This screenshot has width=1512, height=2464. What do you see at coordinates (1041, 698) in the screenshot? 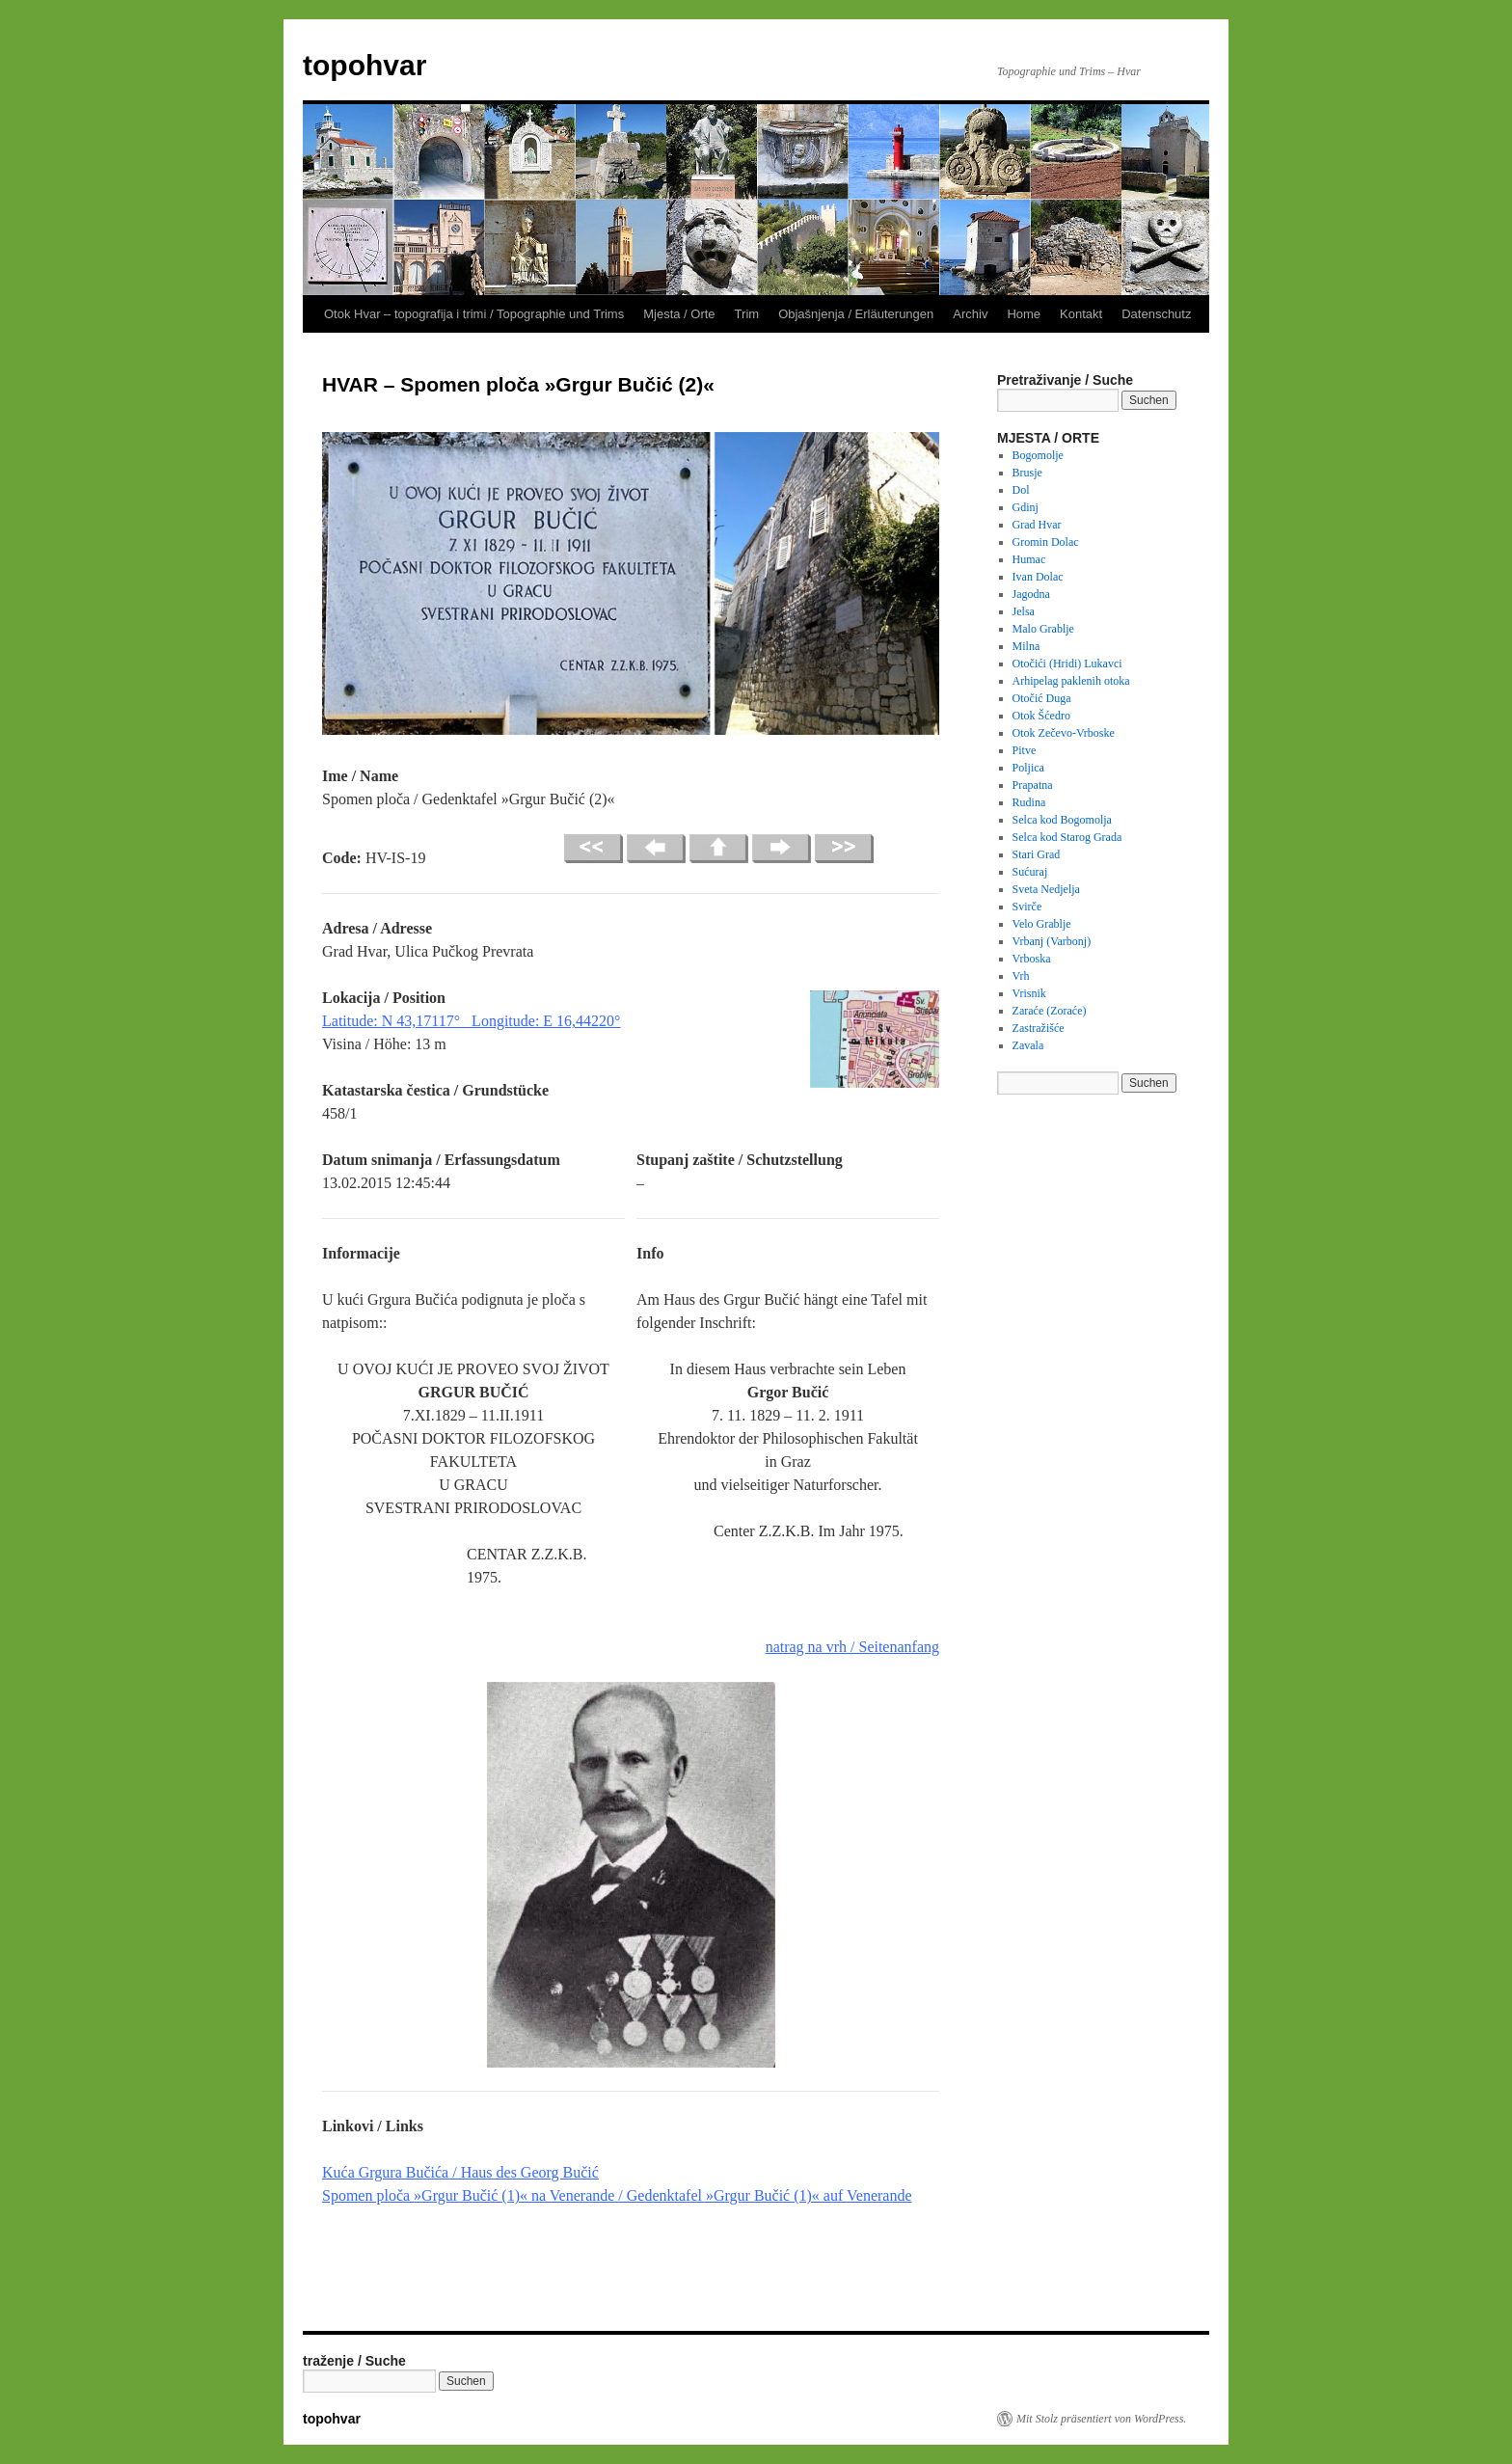
I see `Otočić Duga` at bounding box center [1041, 698].